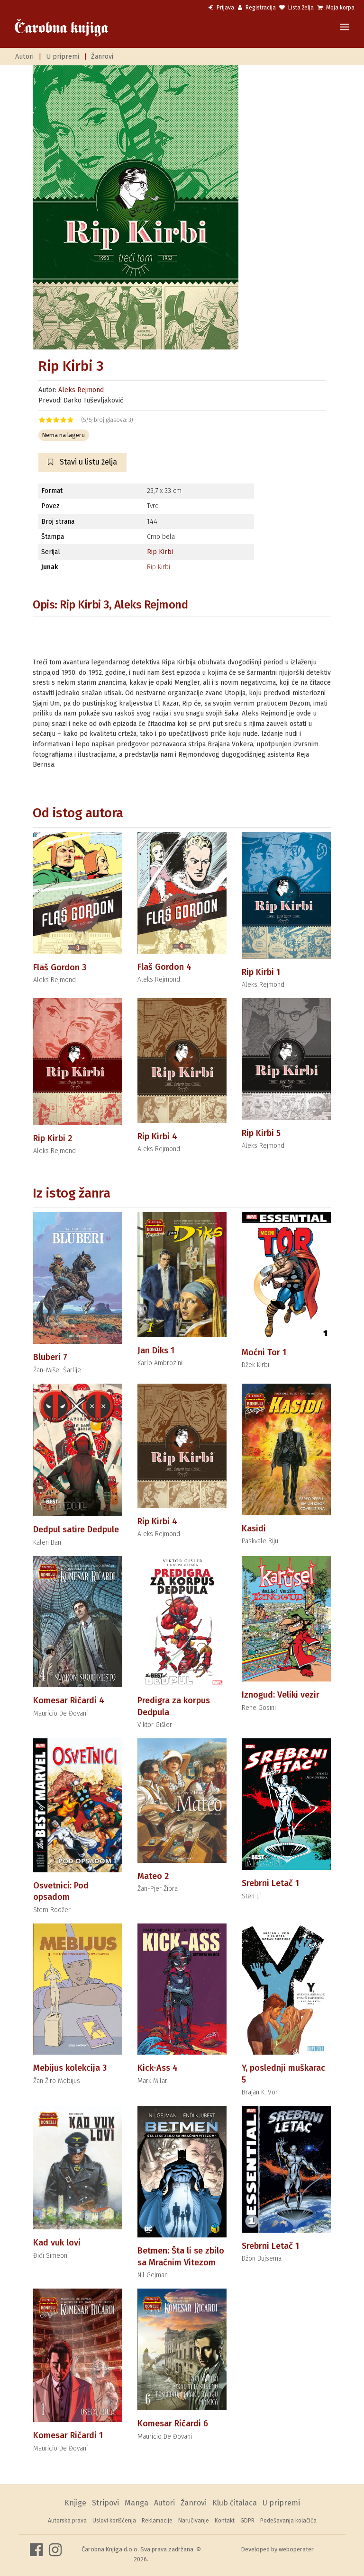 The height and width of the screenshot is (2576, 364). Describe the element at coordinates (247, 2520) in the screenshot. I see `GDPR` at that location.